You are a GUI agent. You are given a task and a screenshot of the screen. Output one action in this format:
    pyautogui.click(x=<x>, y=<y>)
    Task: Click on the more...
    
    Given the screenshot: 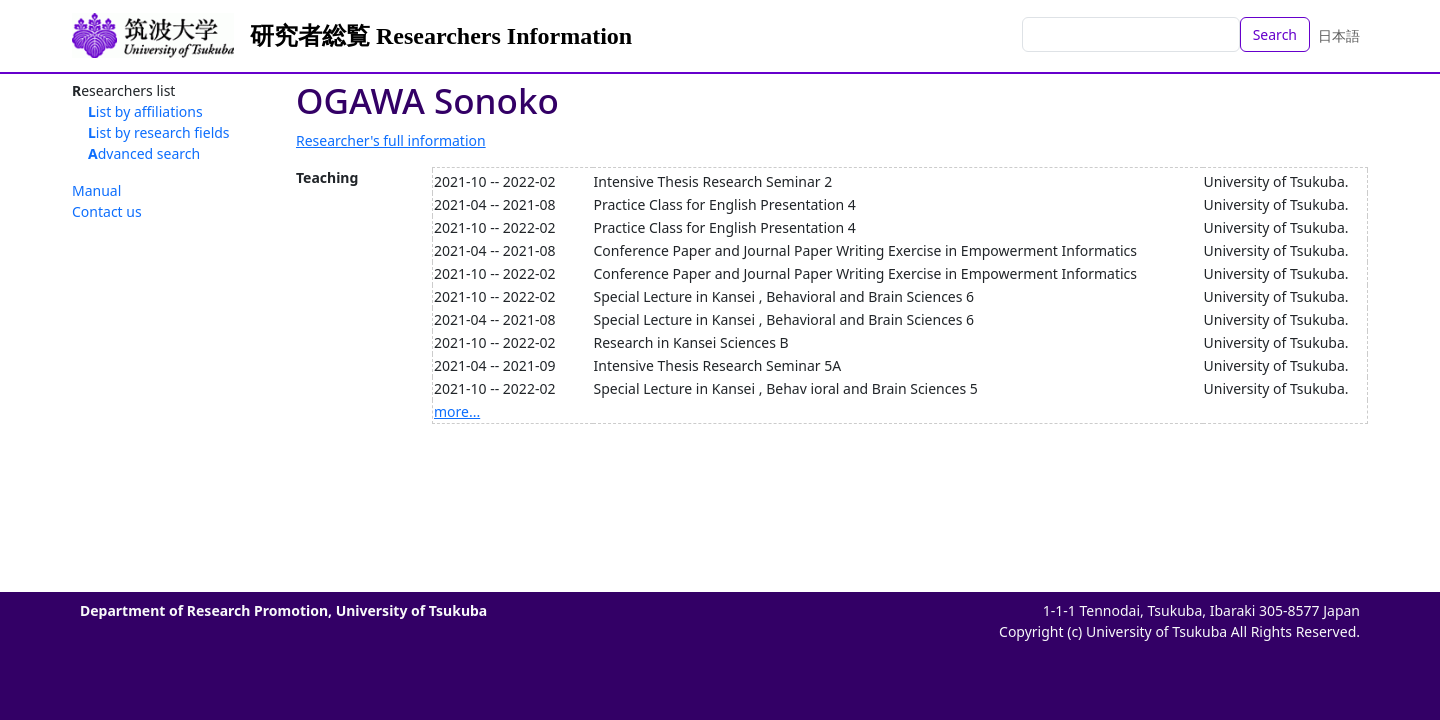 What is the action you would take?
    pyautogui.click(x=457, y=411)
    